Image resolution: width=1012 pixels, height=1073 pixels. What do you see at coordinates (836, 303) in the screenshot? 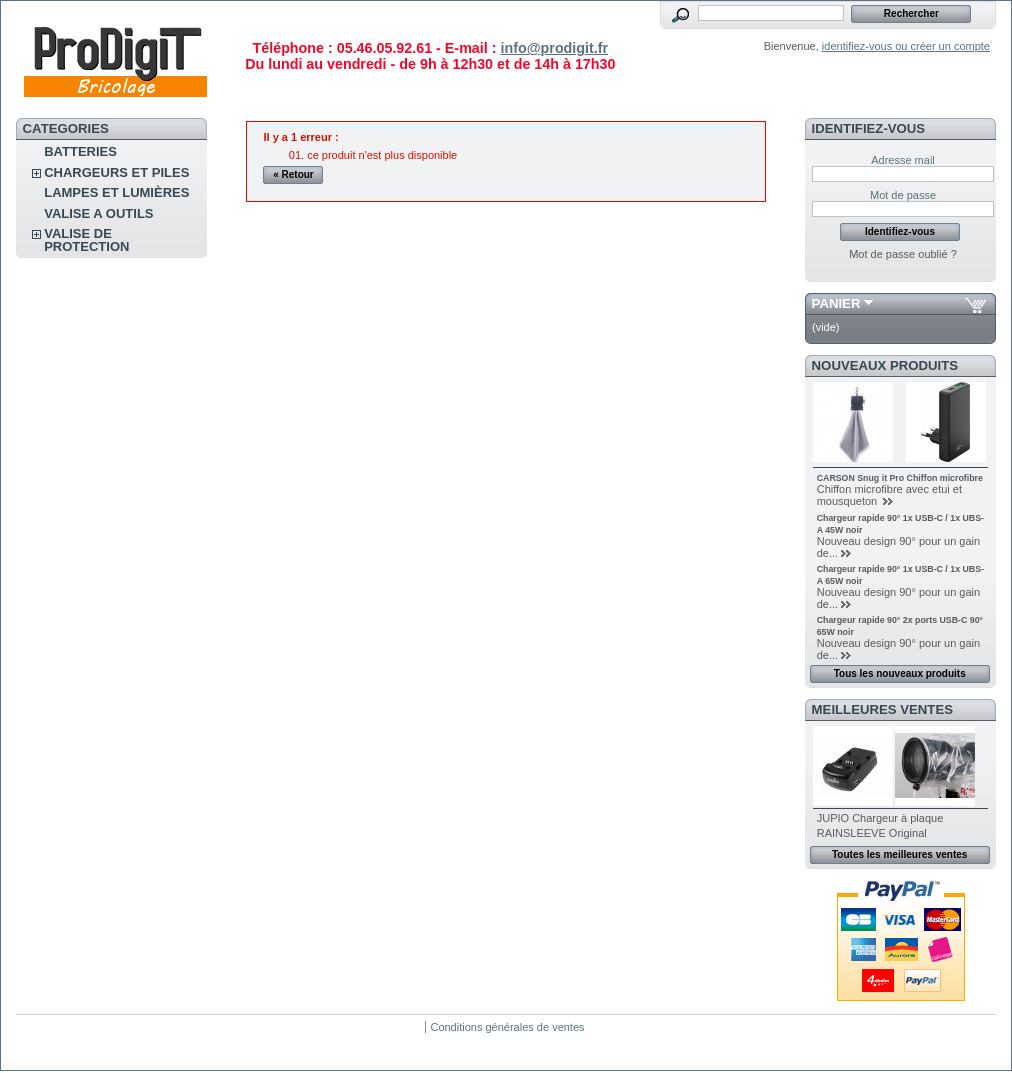
I see `Panier` at bounding box center [836, 303].